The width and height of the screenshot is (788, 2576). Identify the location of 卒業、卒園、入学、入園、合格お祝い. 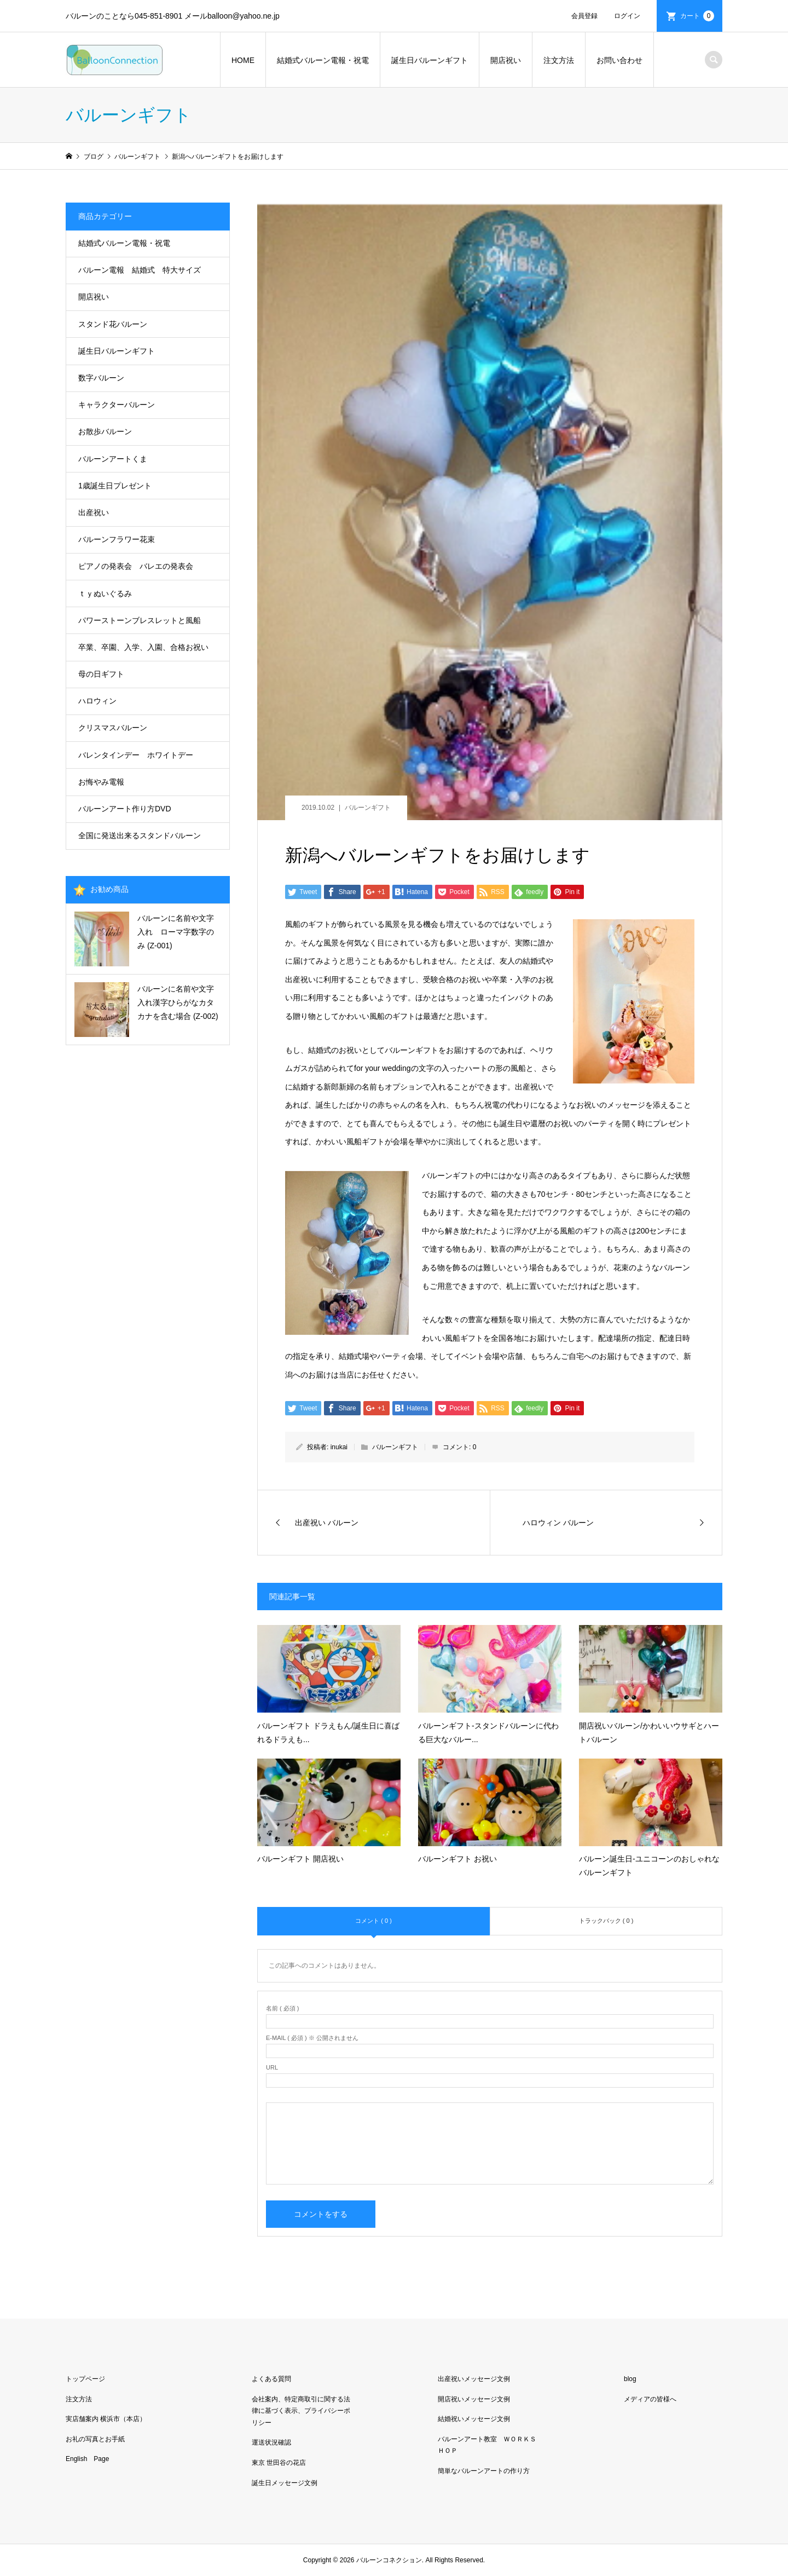
(143, 647).